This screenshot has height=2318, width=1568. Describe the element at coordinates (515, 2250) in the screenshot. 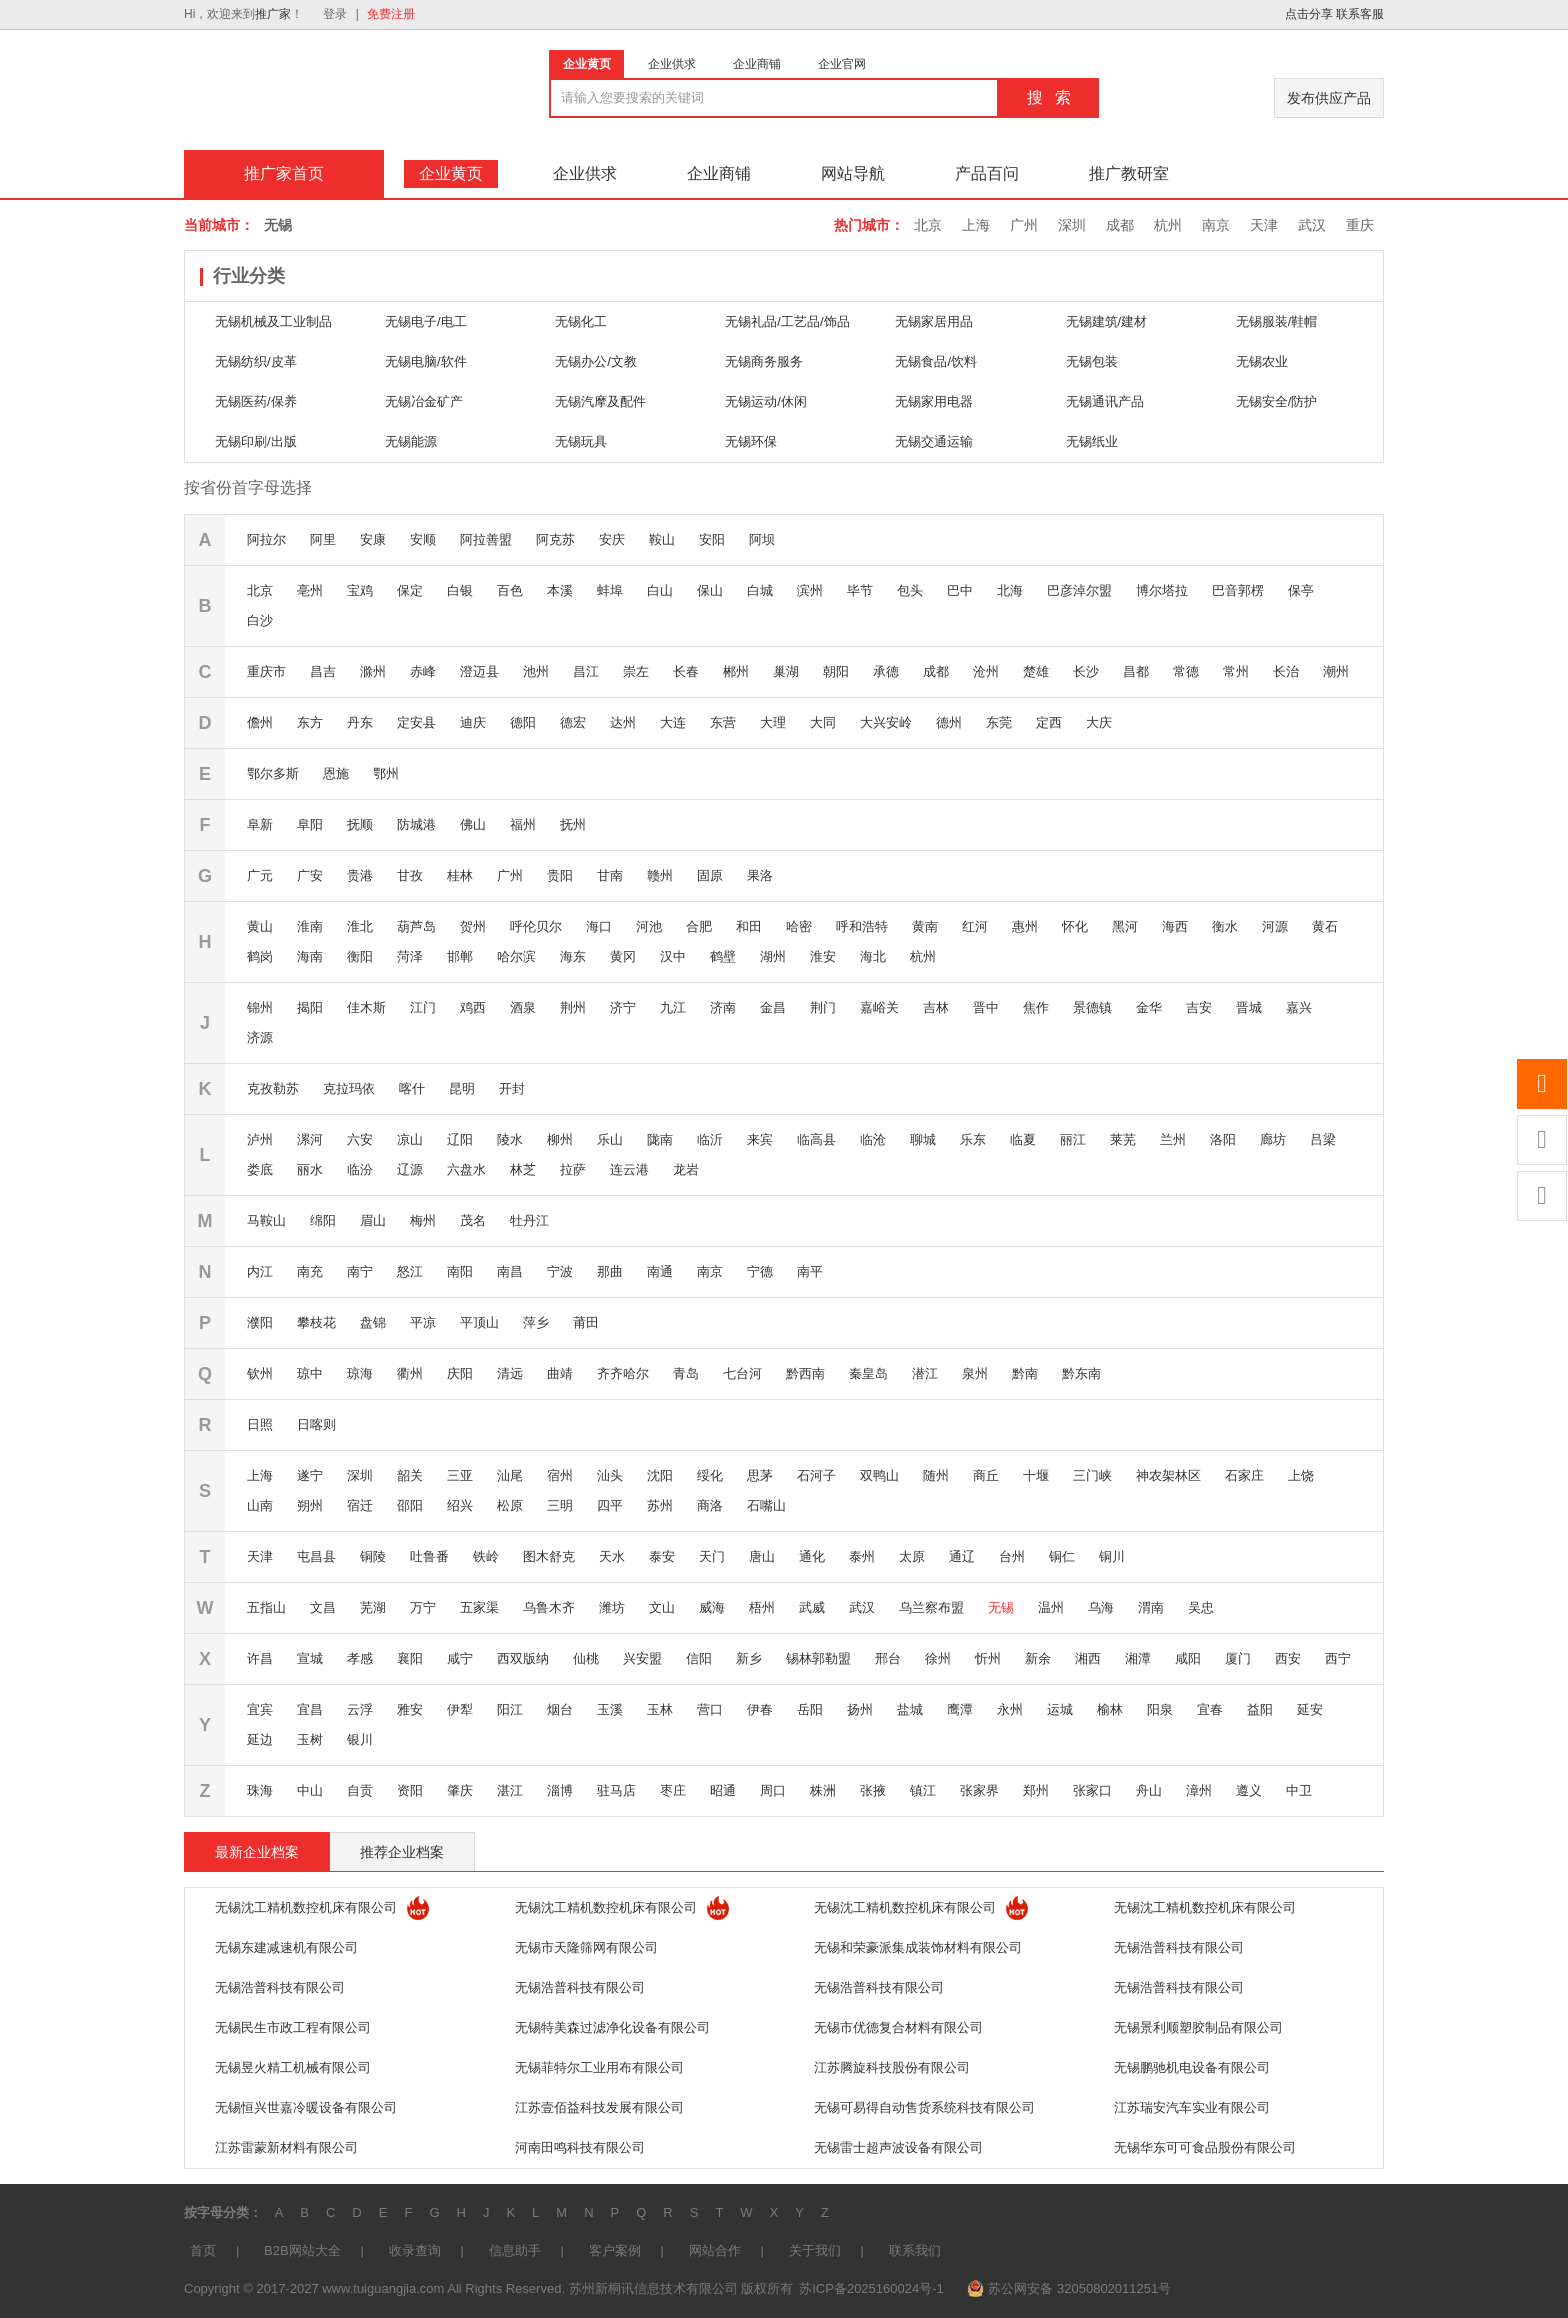

I see `信息助手` at that location.